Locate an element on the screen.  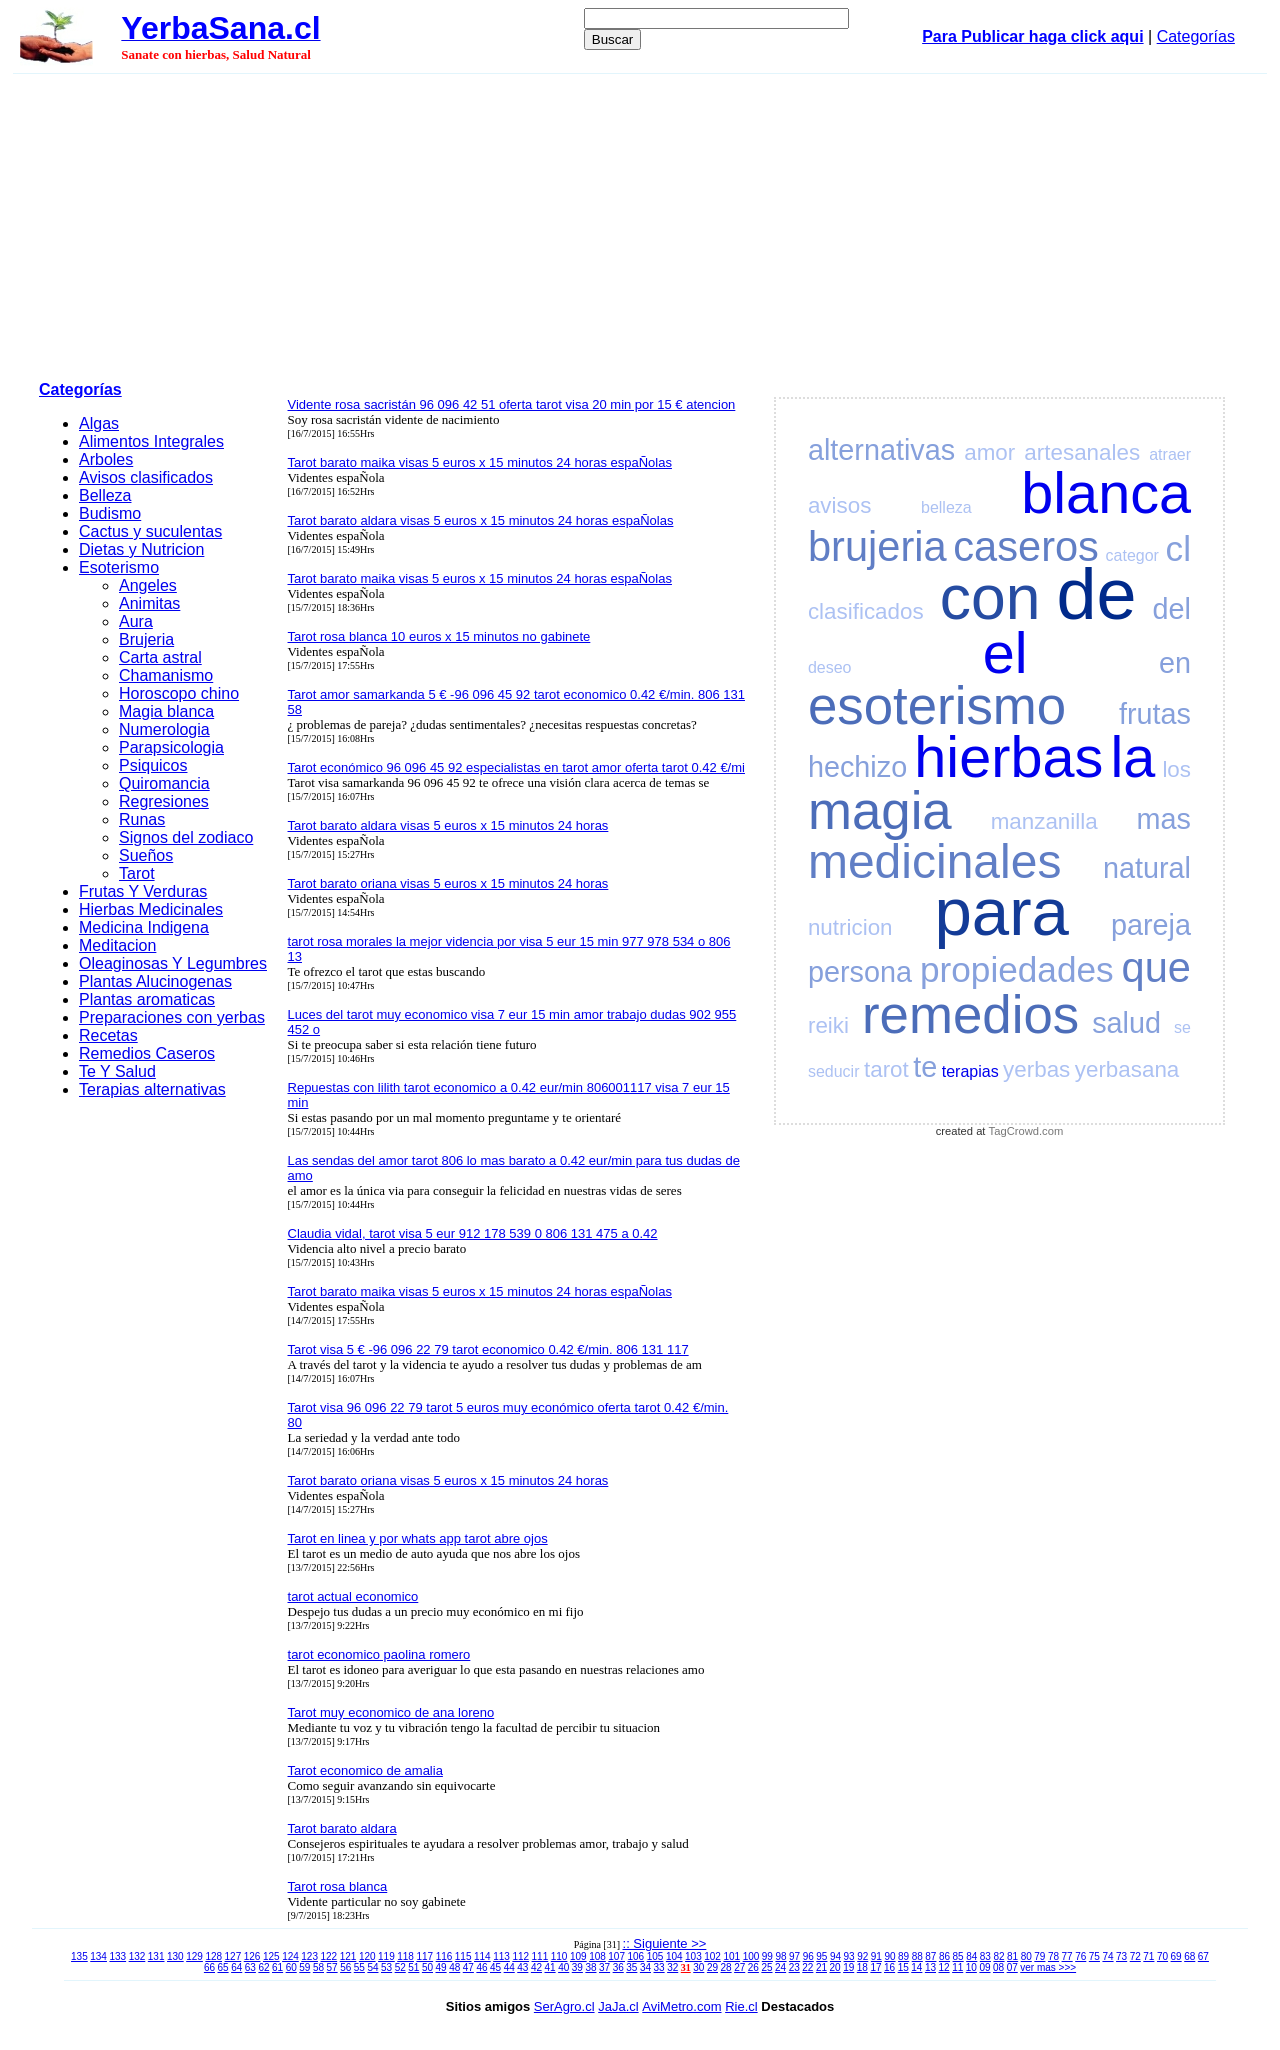
hechizo is located at coordinates (857, 767).